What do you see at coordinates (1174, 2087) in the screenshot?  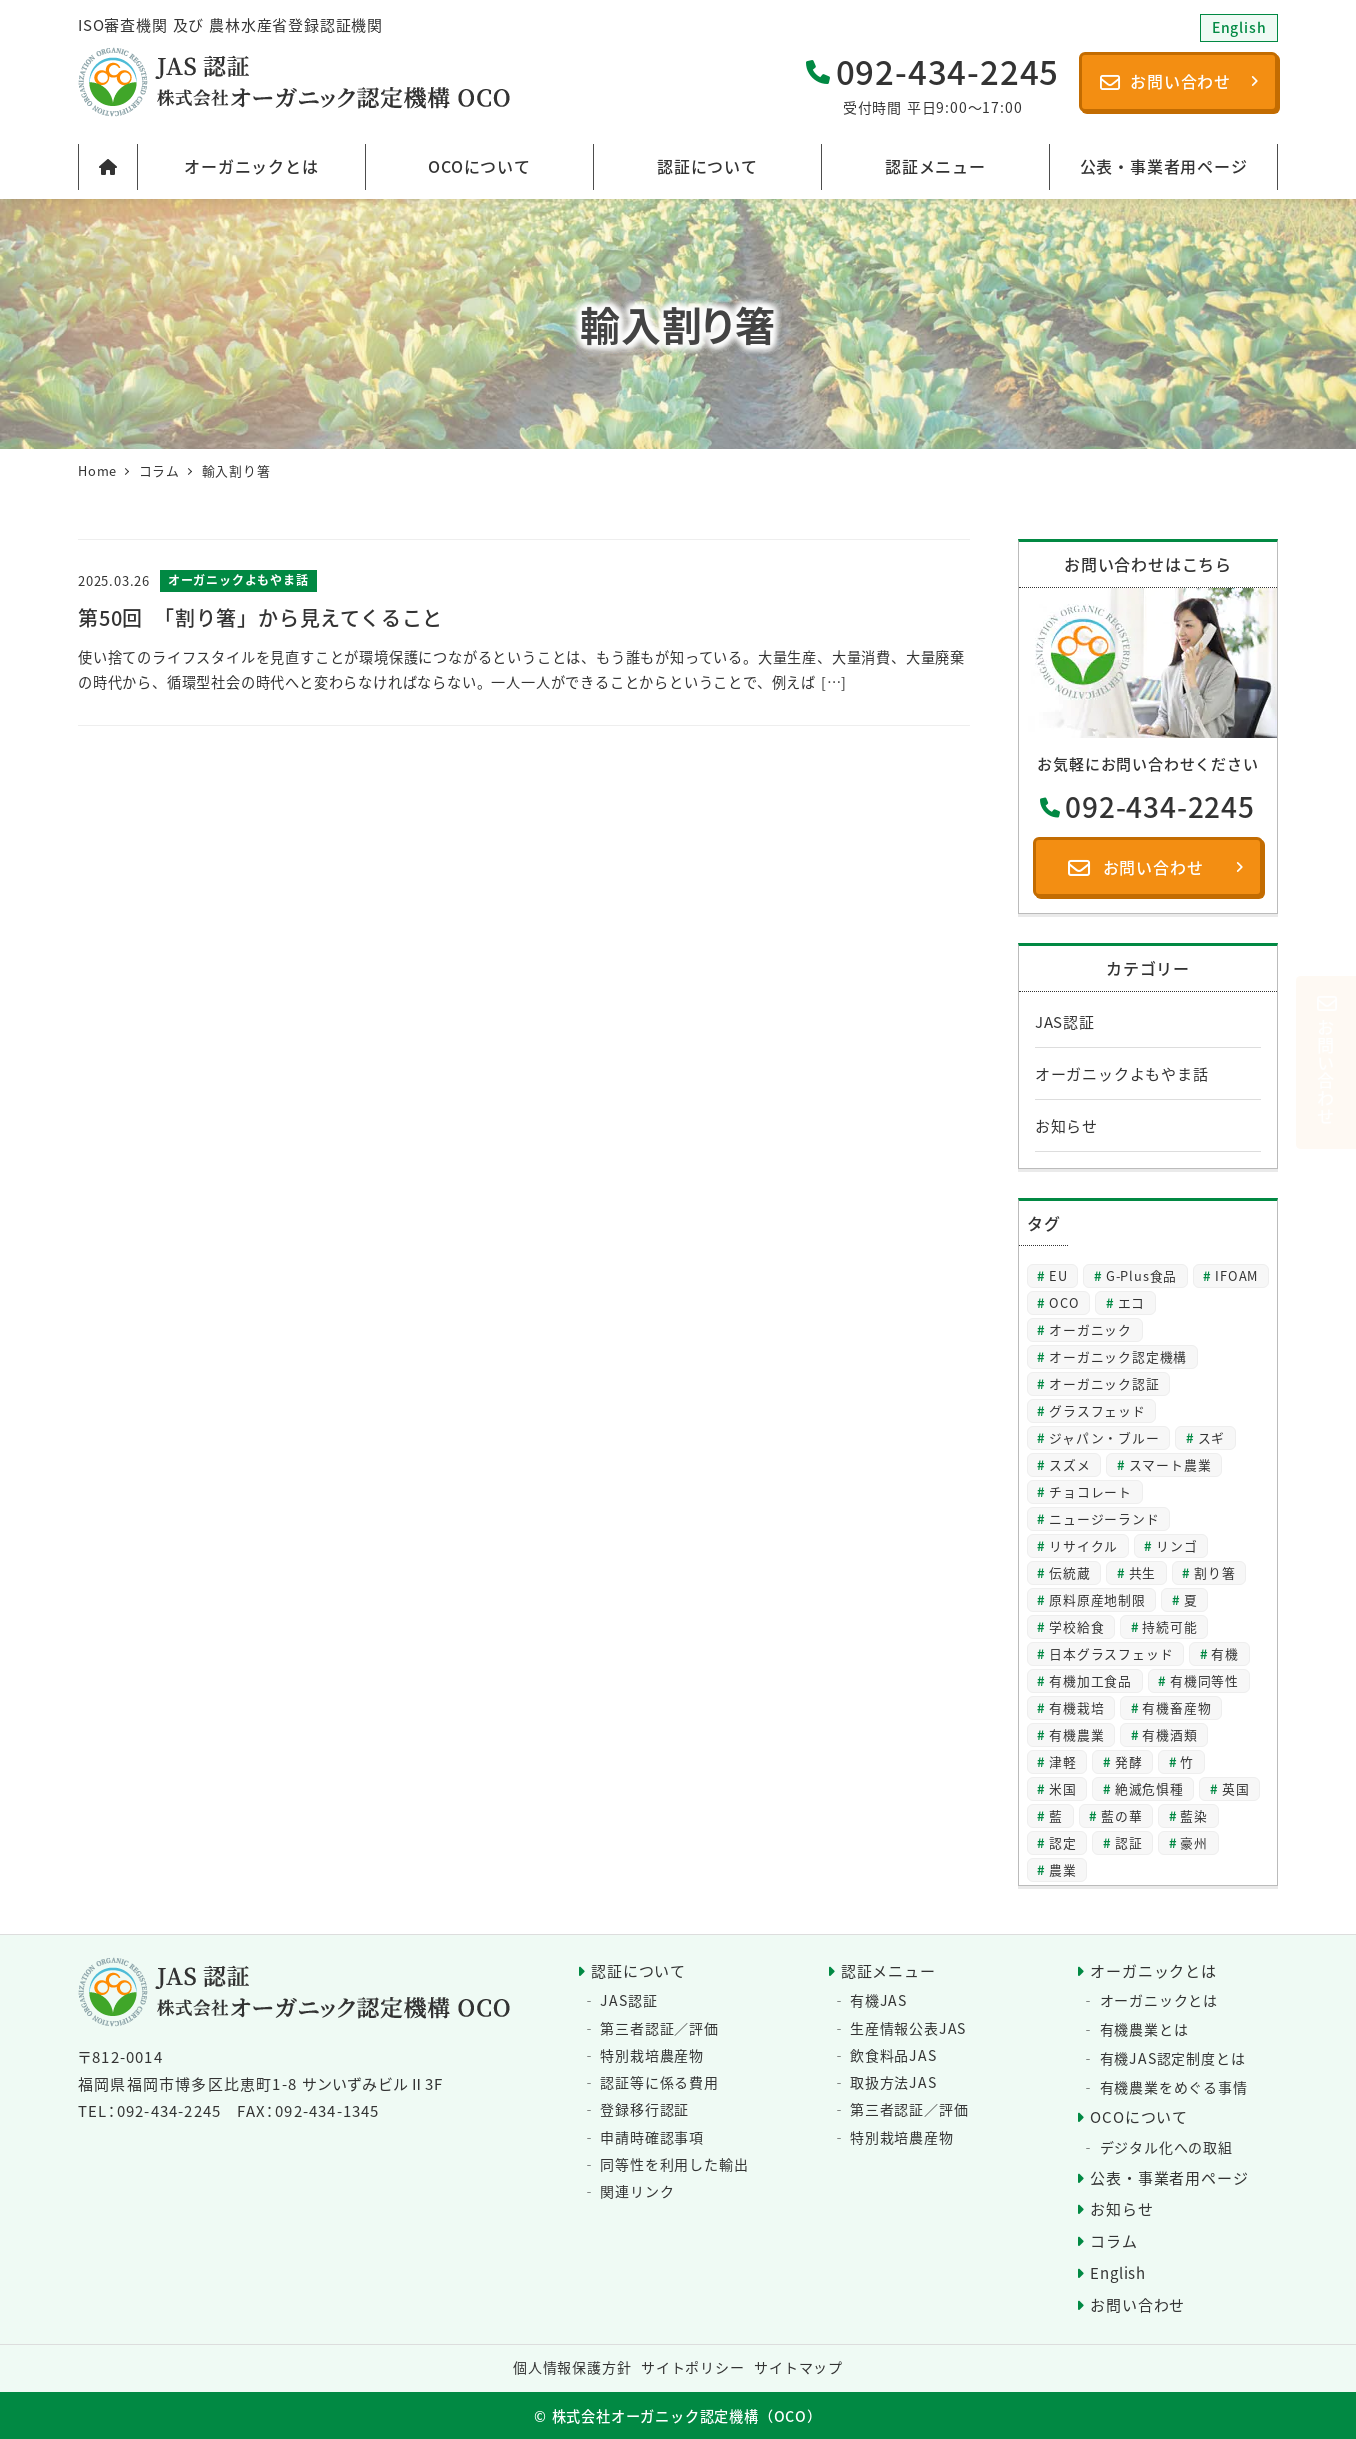 I see `有機農業をめぐる事情` at bounding box center [1174, 2087].